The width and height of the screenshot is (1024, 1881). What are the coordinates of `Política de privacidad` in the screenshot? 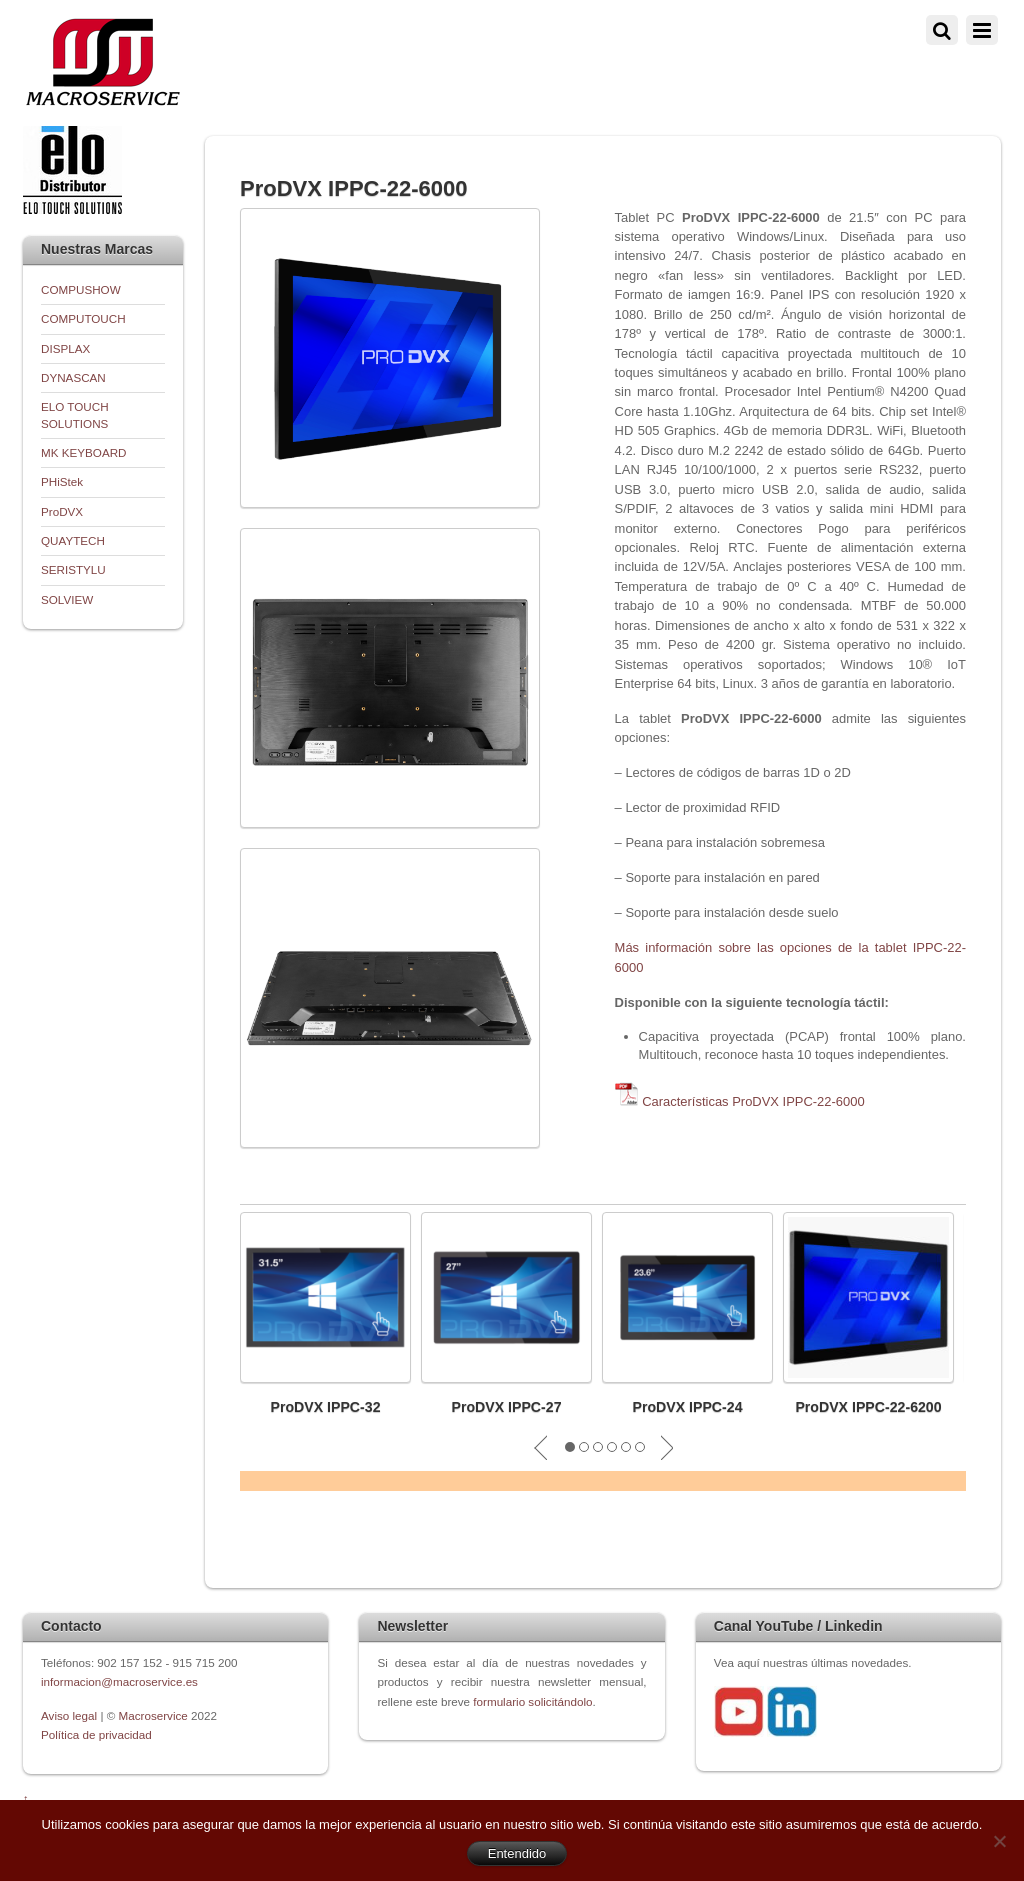 It's located at (96, 1734).